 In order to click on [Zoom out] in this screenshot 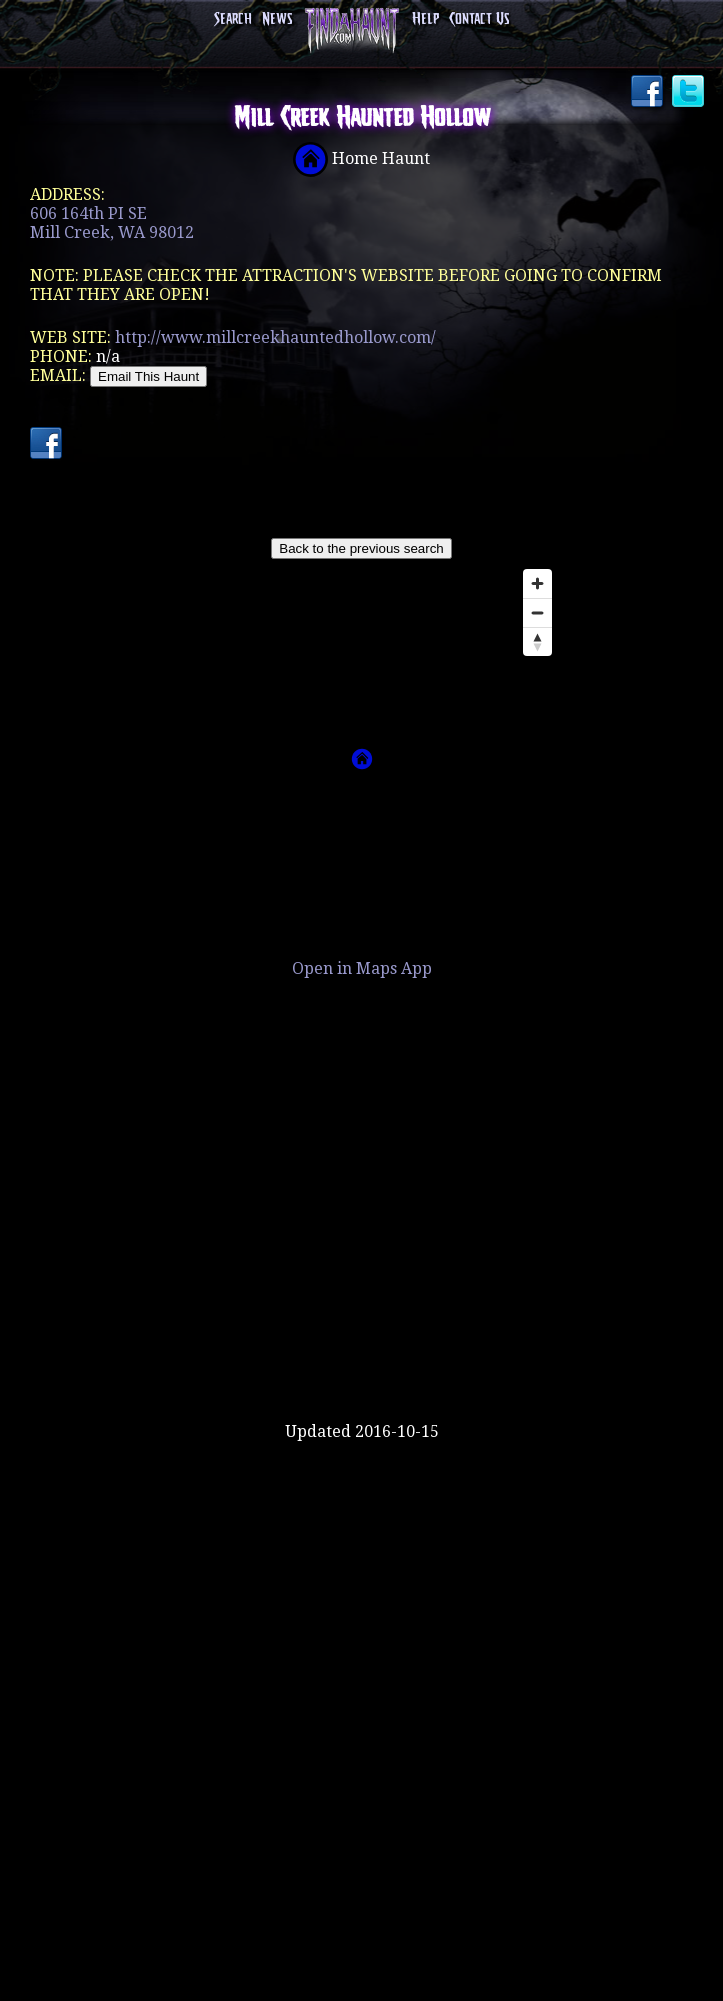, I will do `click(537, 612)`.